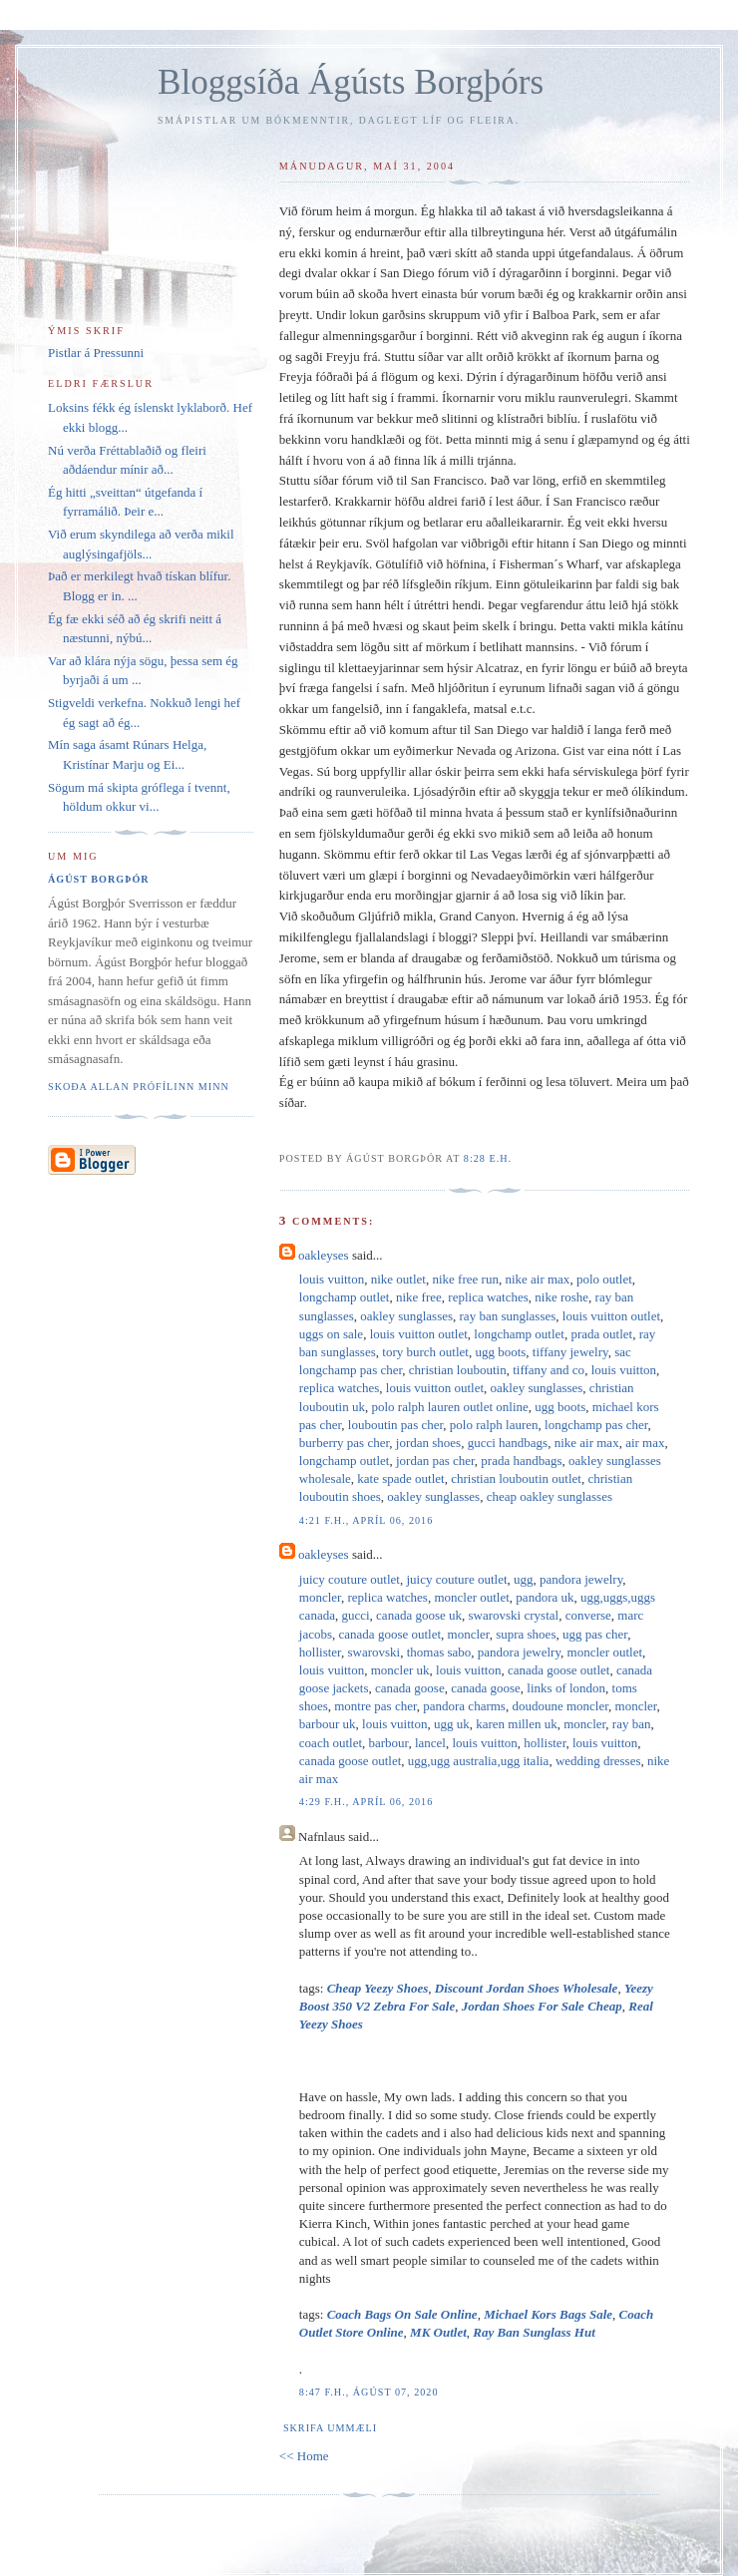  What do you see at coordinates (581, 1579) in the screenshot?
I see `pandora jewelry` at bounding box center [581, 1579].